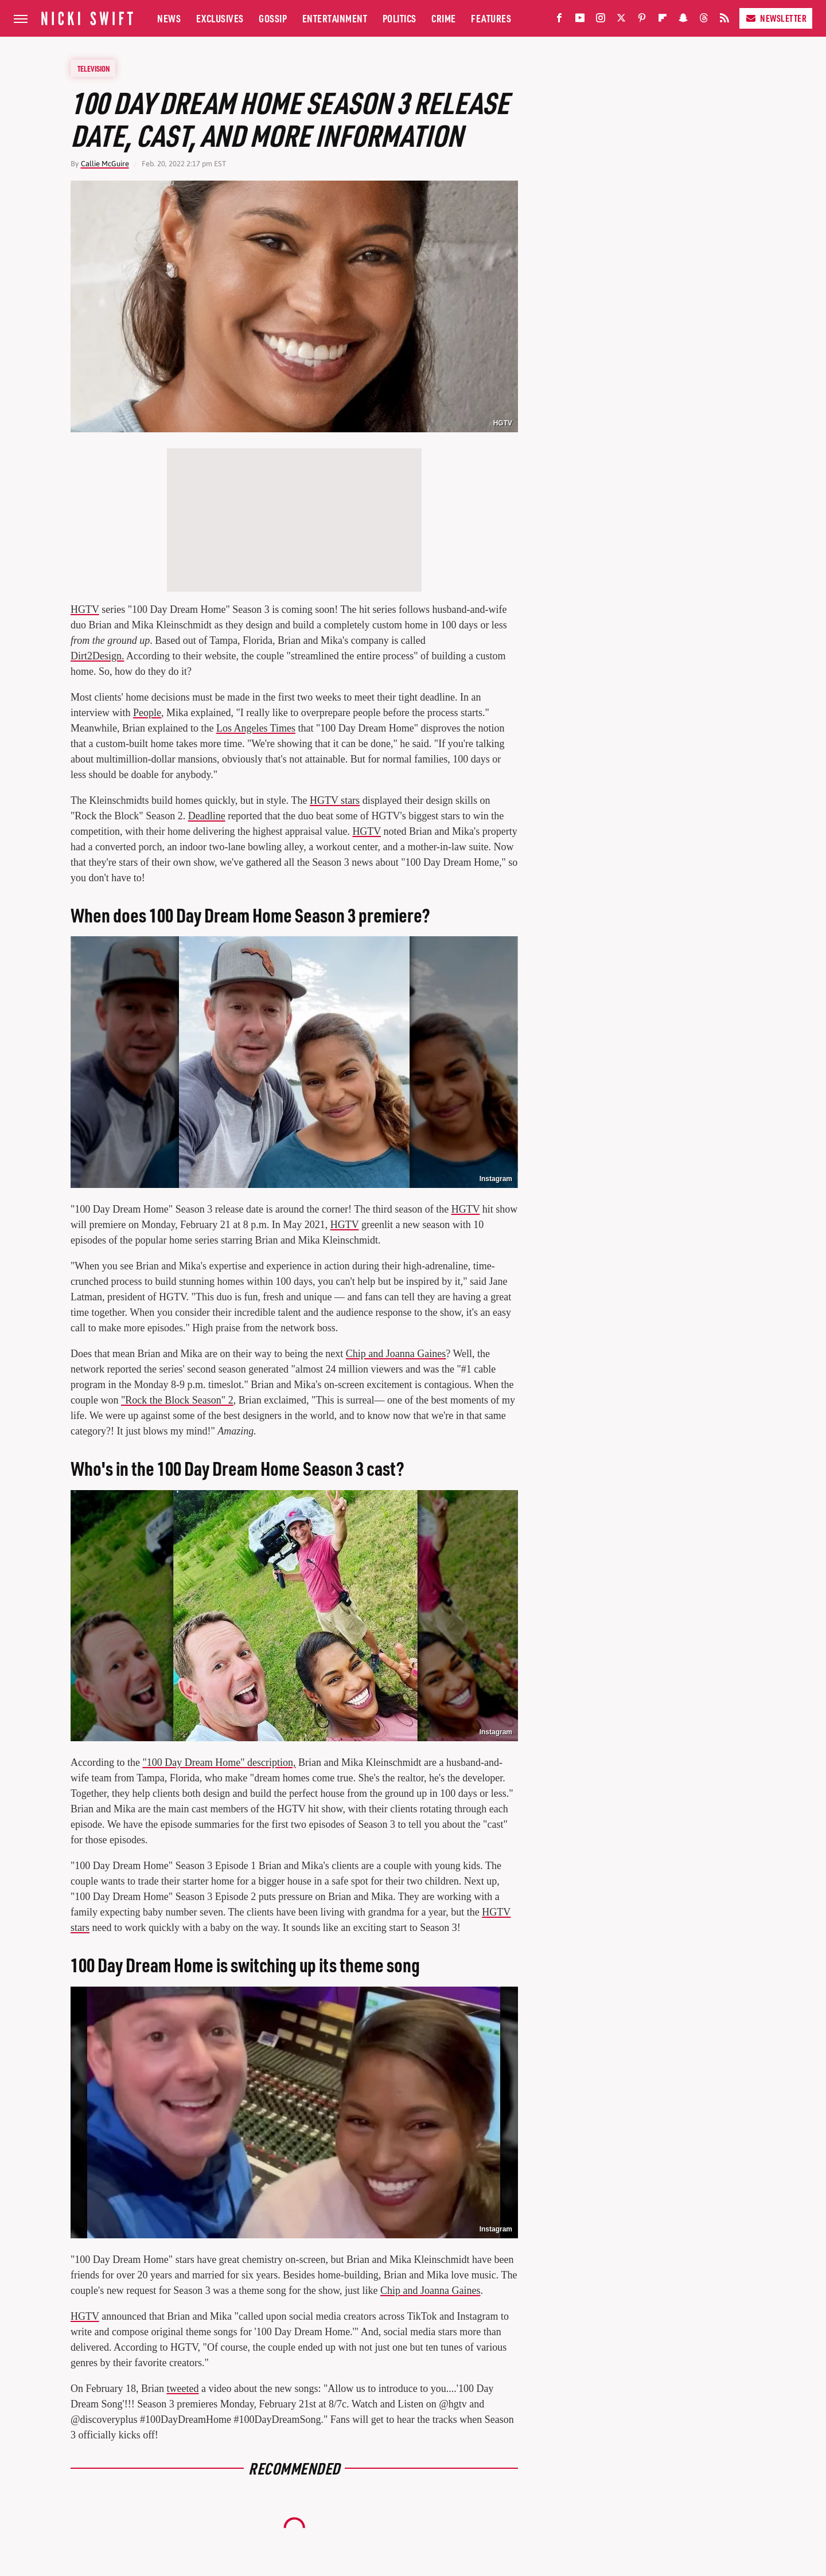  What do you see at coordinates (580, 20) in the screenshot?
I see `[YouTube]` at bounding box center [580, 20].